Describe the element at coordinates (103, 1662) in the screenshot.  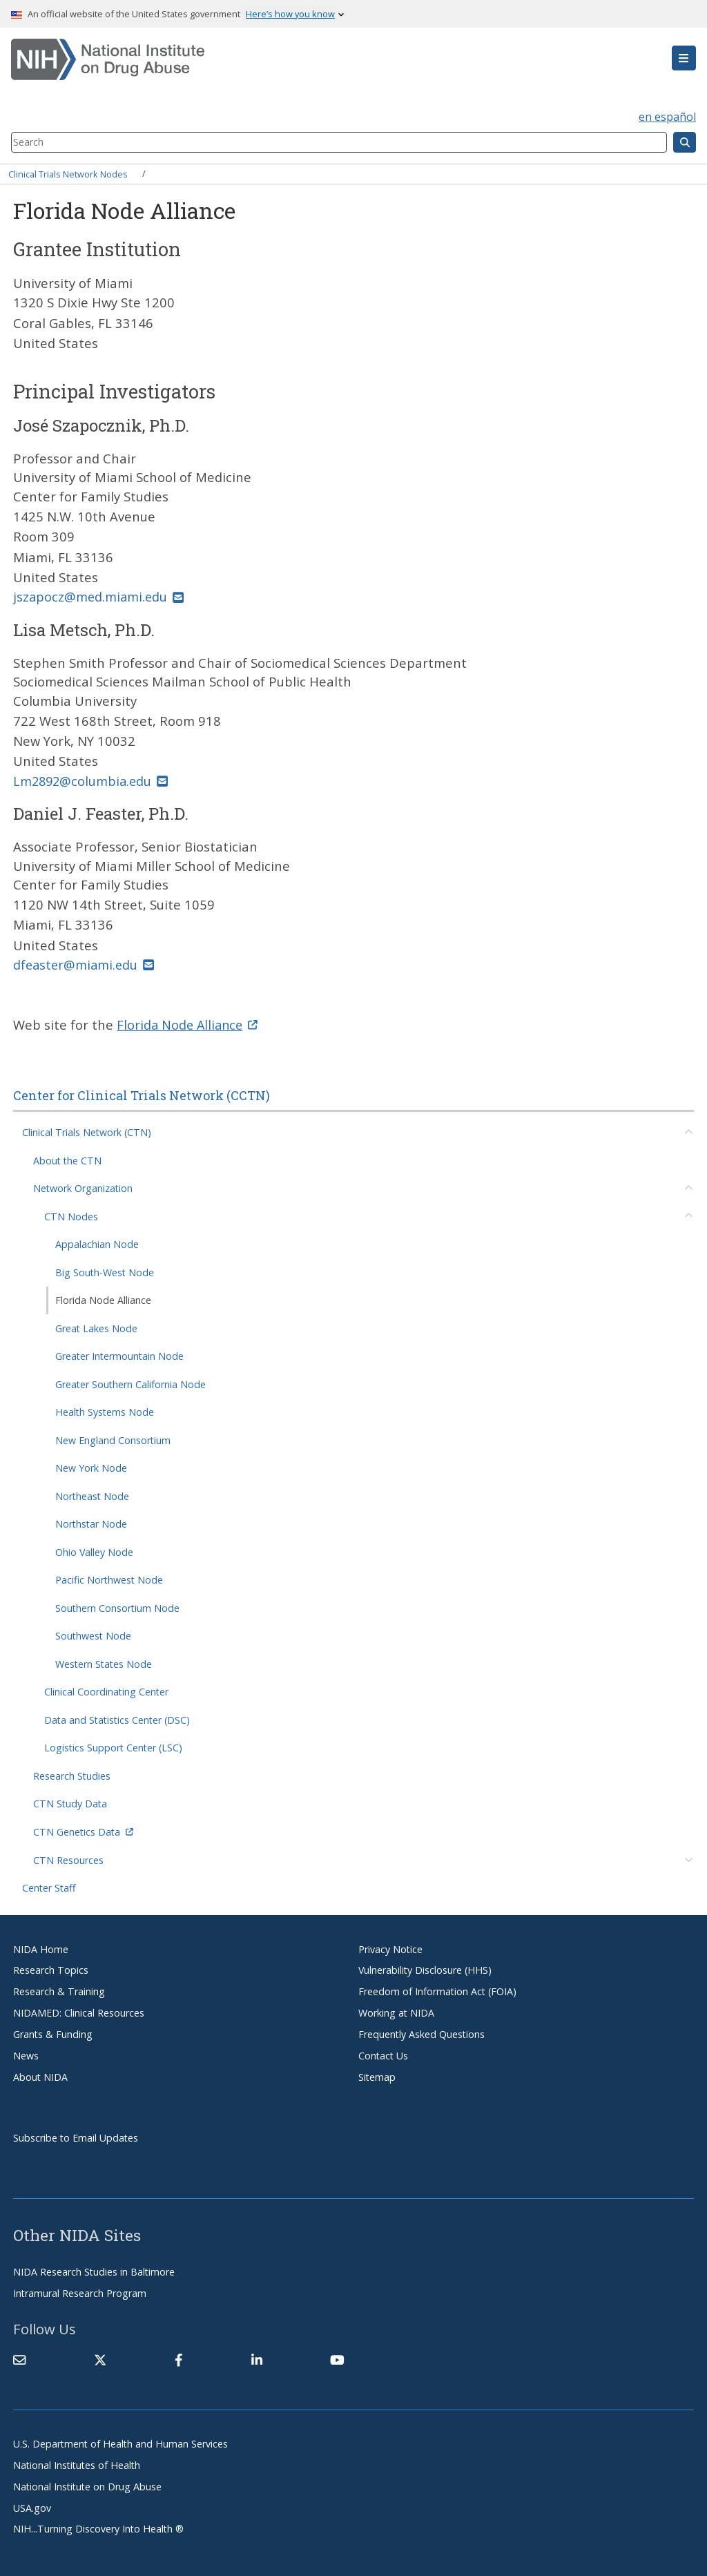
I see `Western States Node` at that location.